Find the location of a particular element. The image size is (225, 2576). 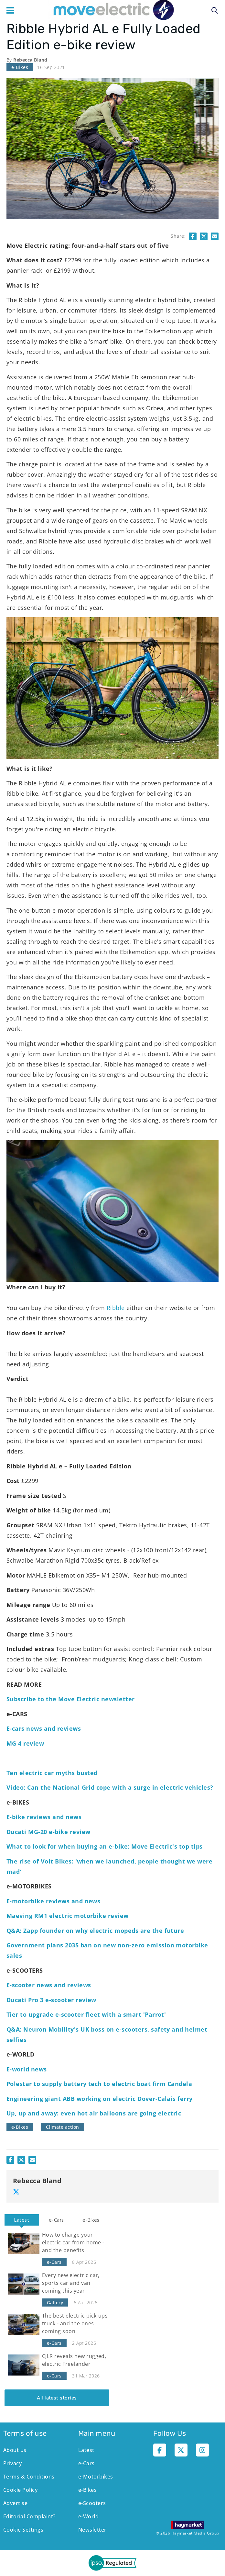

Ribble is located at coordinates (116, 1308).